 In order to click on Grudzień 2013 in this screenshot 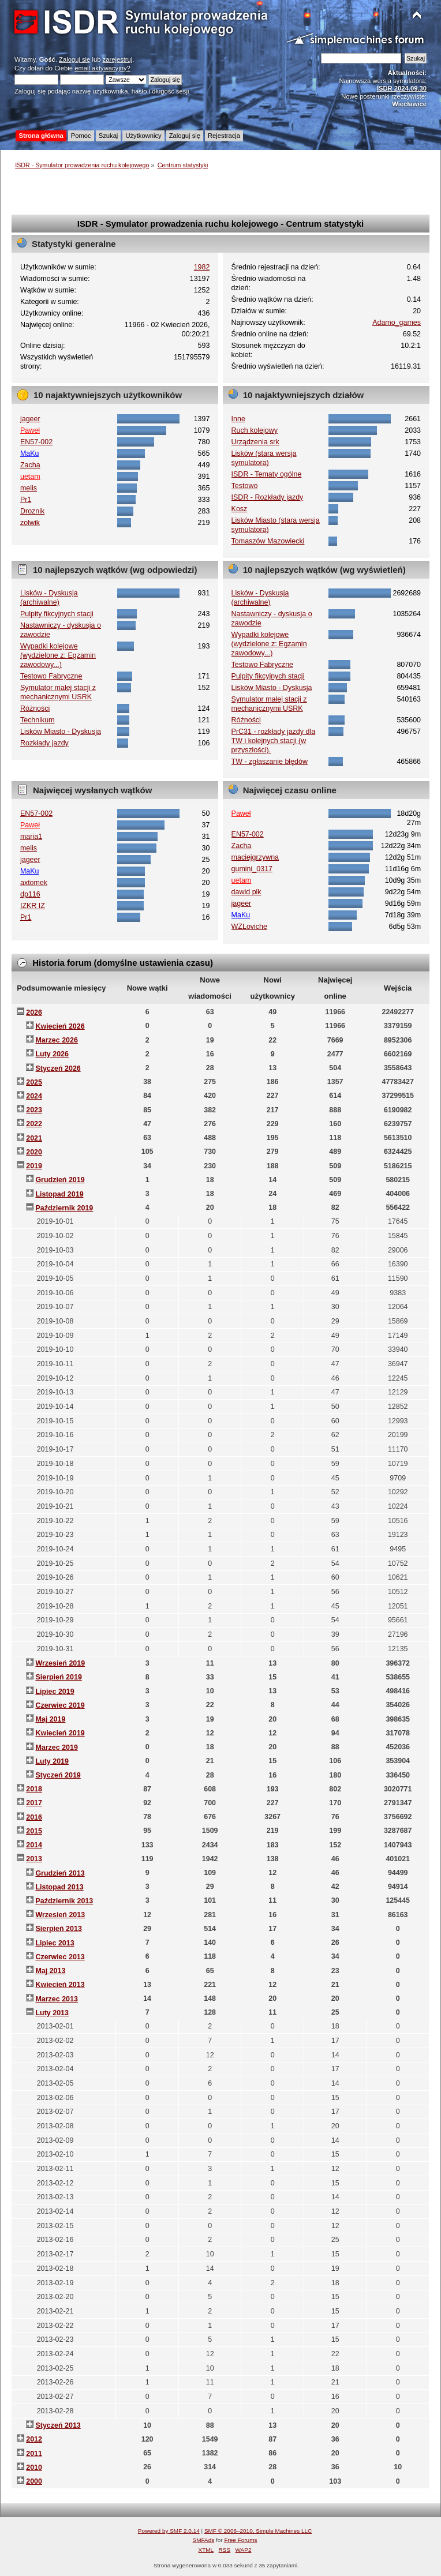, I will do `click(59, 1873)`.